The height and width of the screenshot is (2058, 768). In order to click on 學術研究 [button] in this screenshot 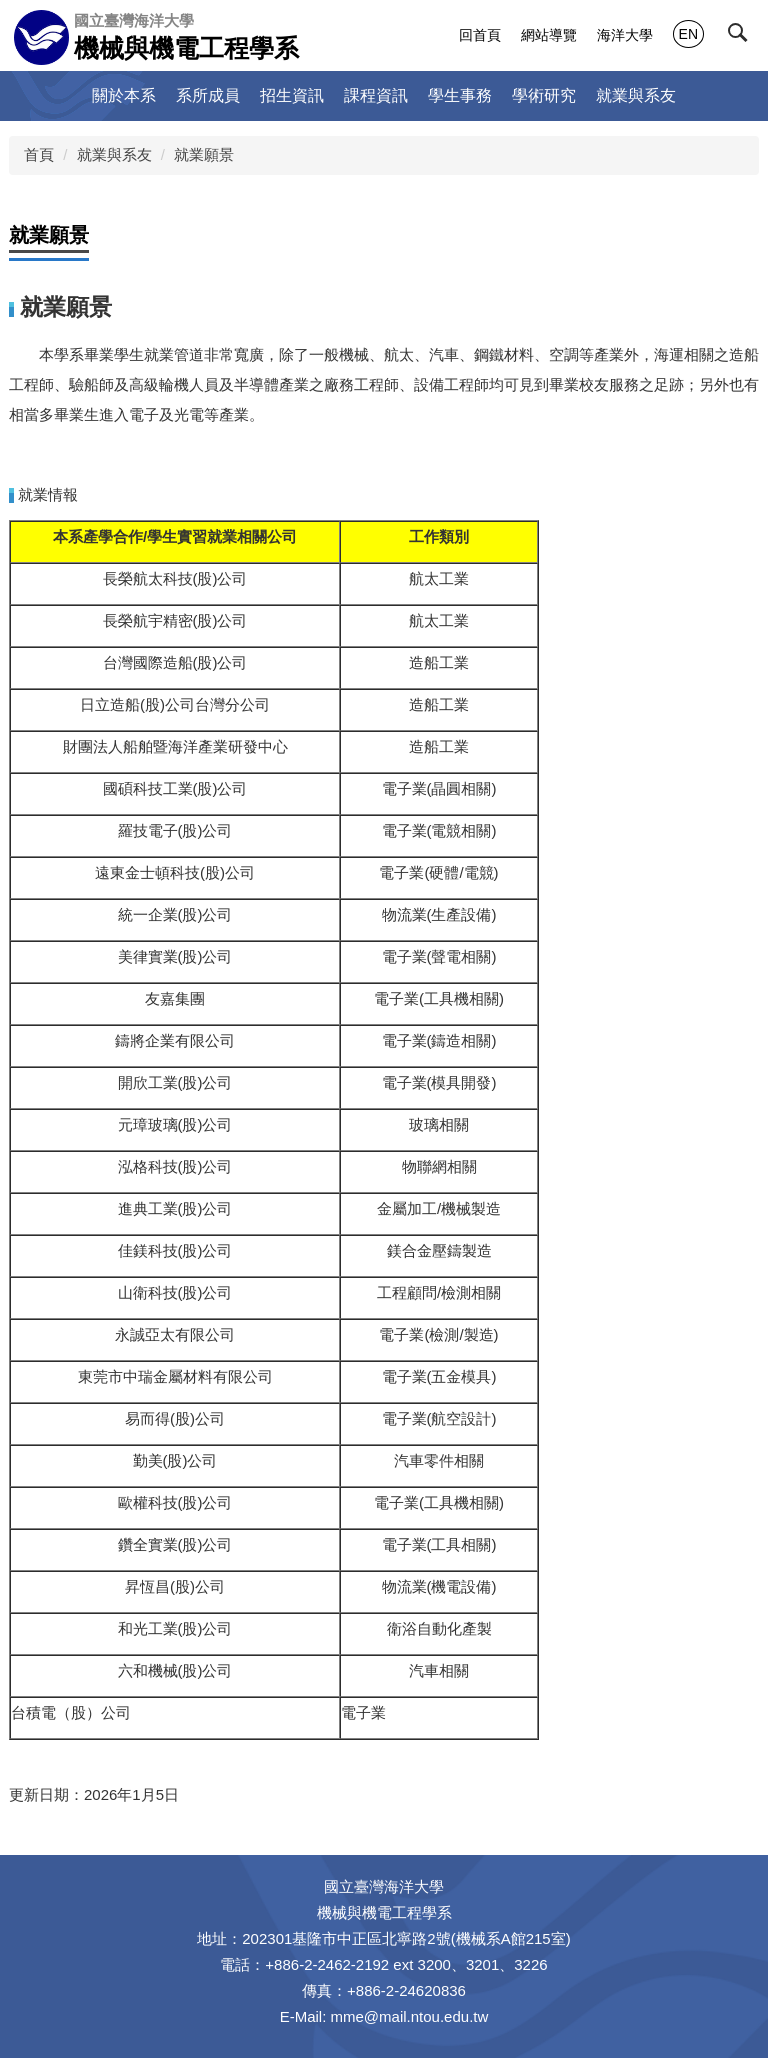, I will do `click(544, 95)`.